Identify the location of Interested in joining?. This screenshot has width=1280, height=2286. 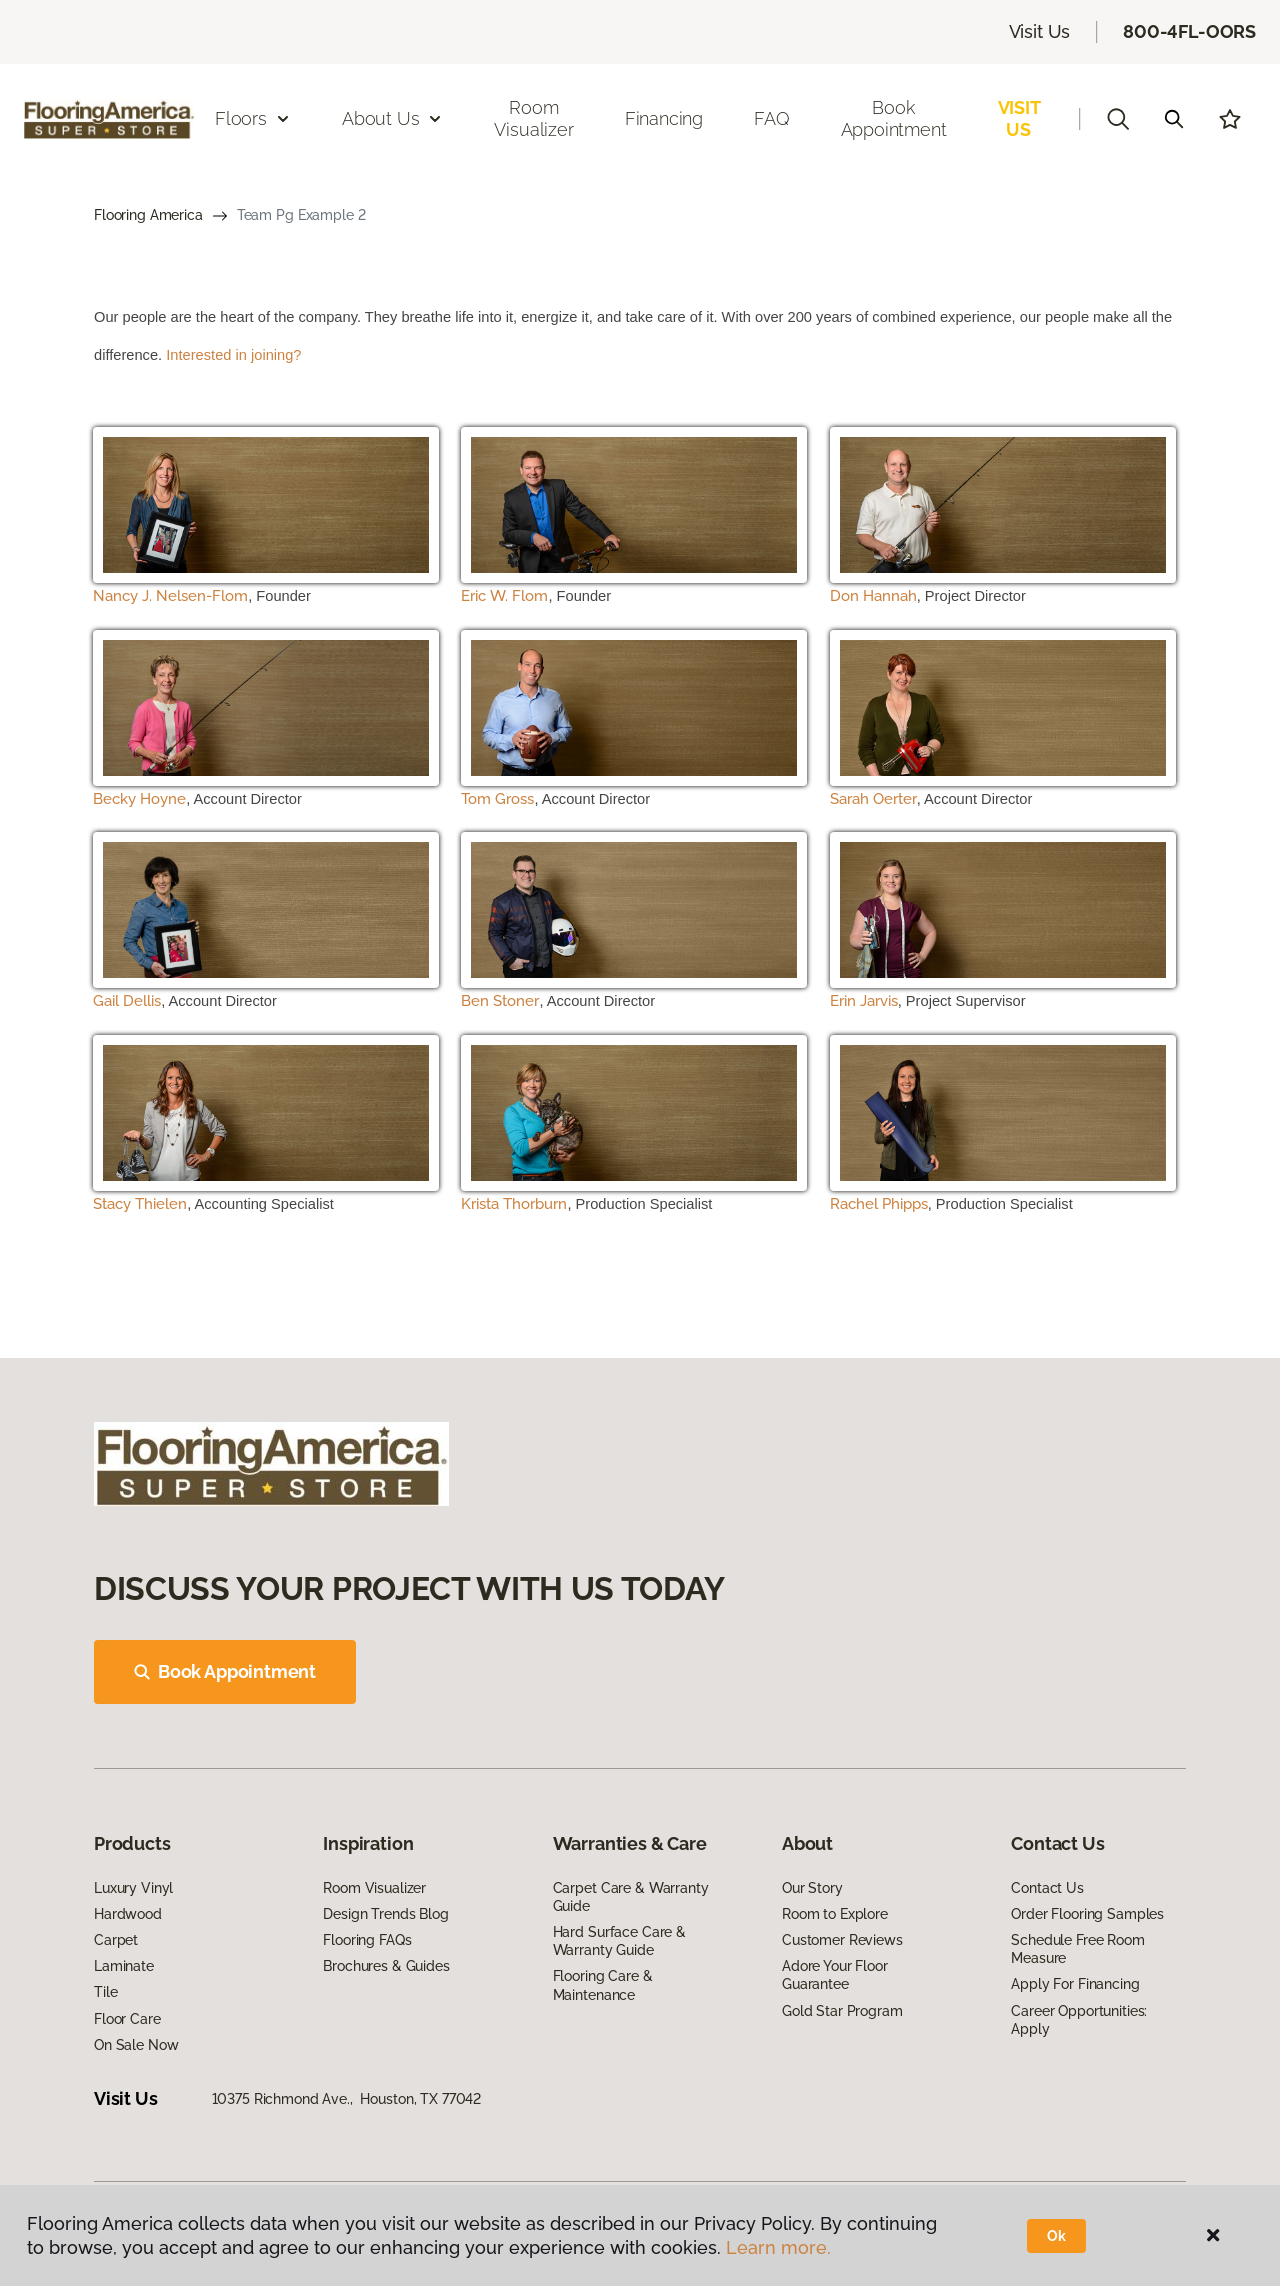
(233, 355).